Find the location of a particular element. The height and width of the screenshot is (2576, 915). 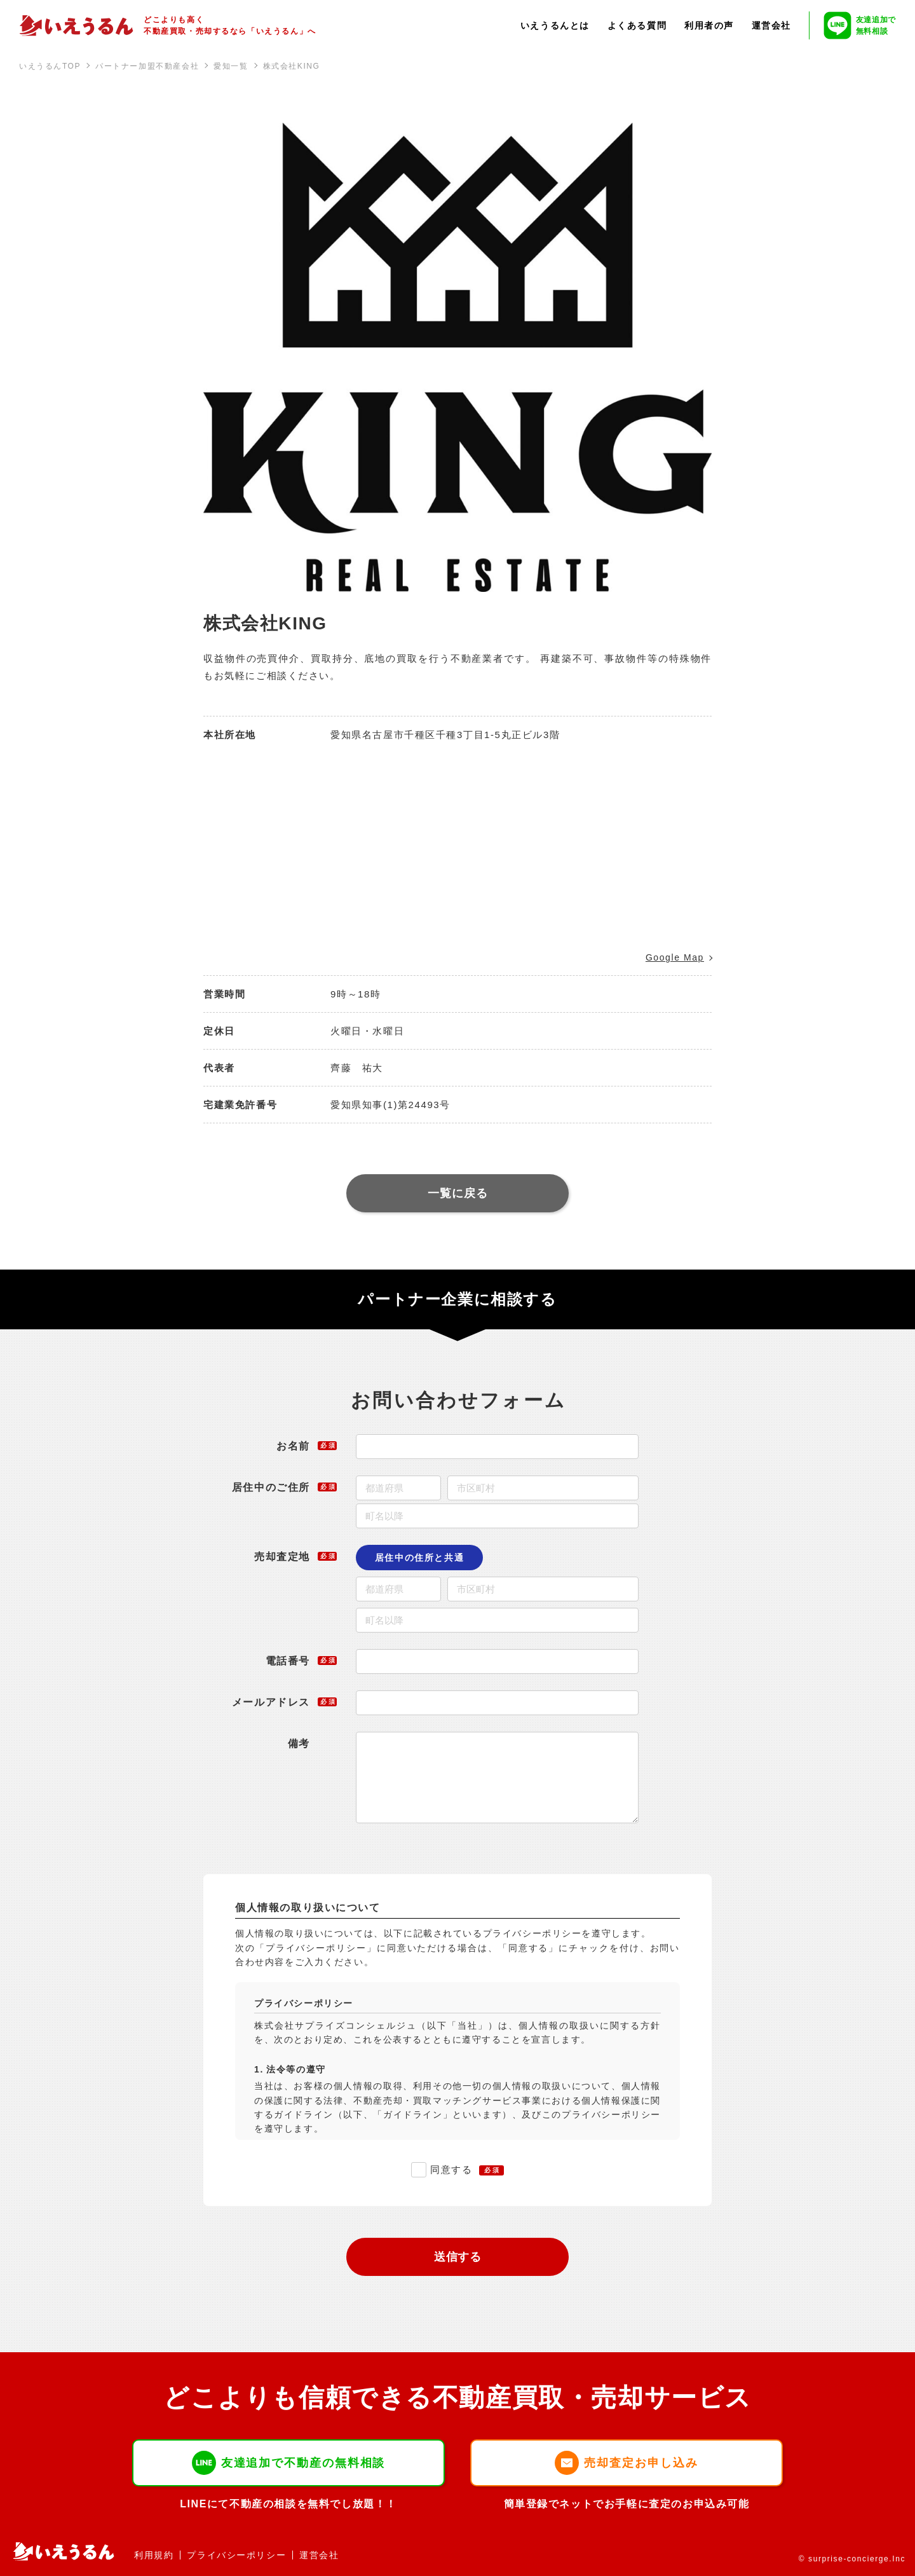

プライバシーポリシー is located at coordinates (236, 2555).